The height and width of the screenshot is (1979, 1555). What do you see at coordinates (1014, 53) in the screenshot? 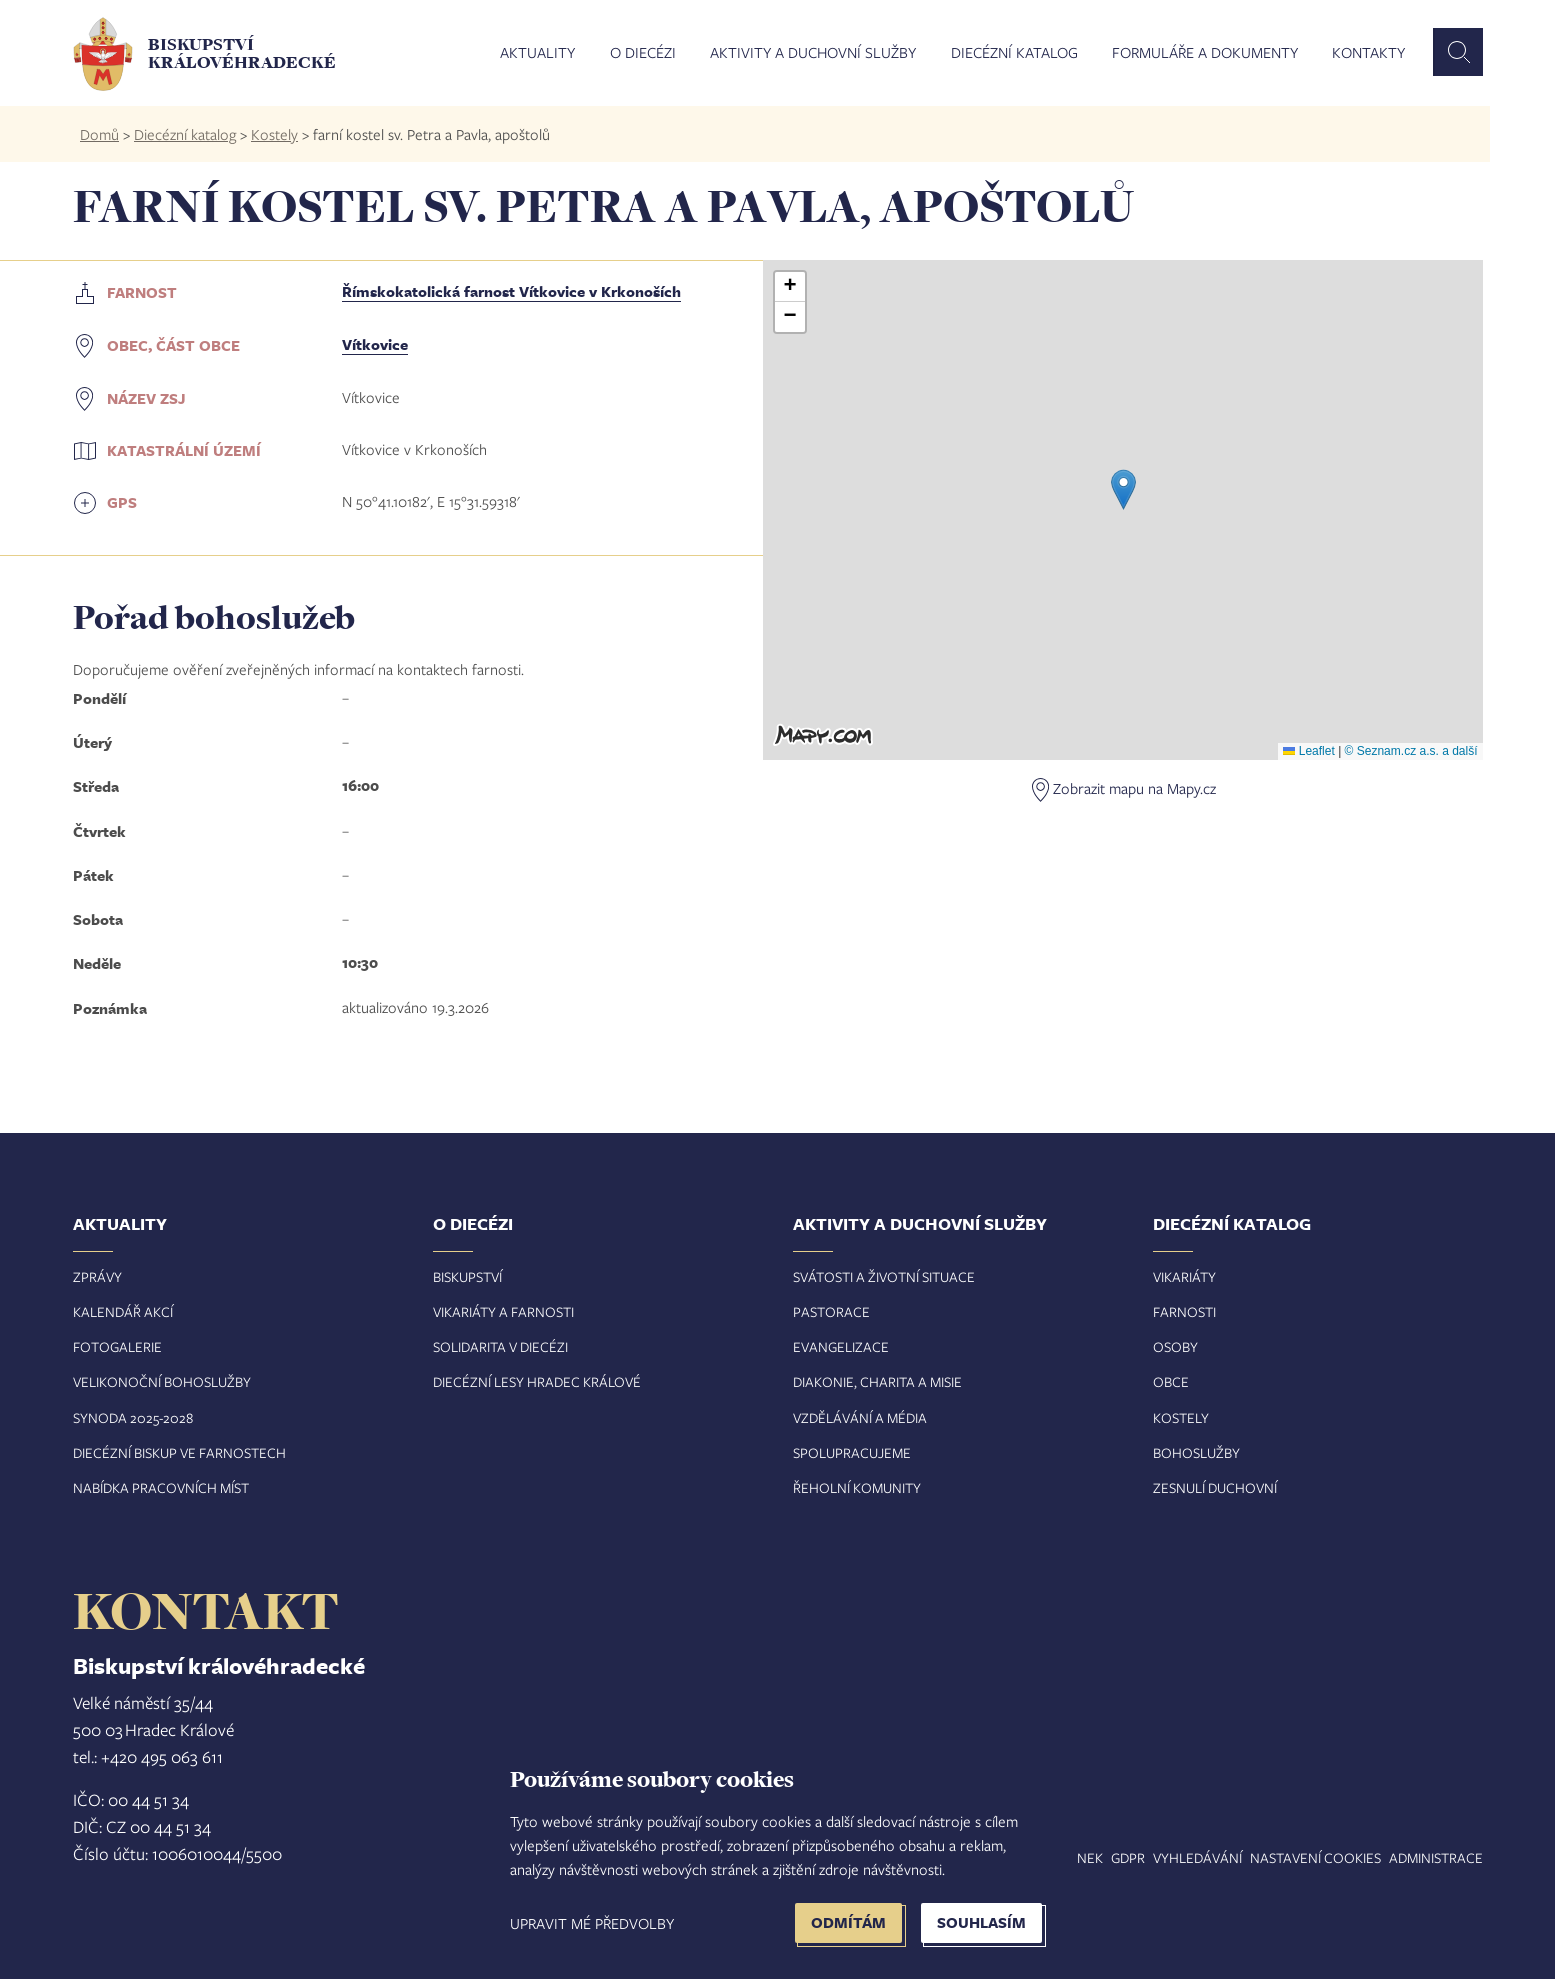
I see `Diecézní katalog` at bounding box center [1014, 53].